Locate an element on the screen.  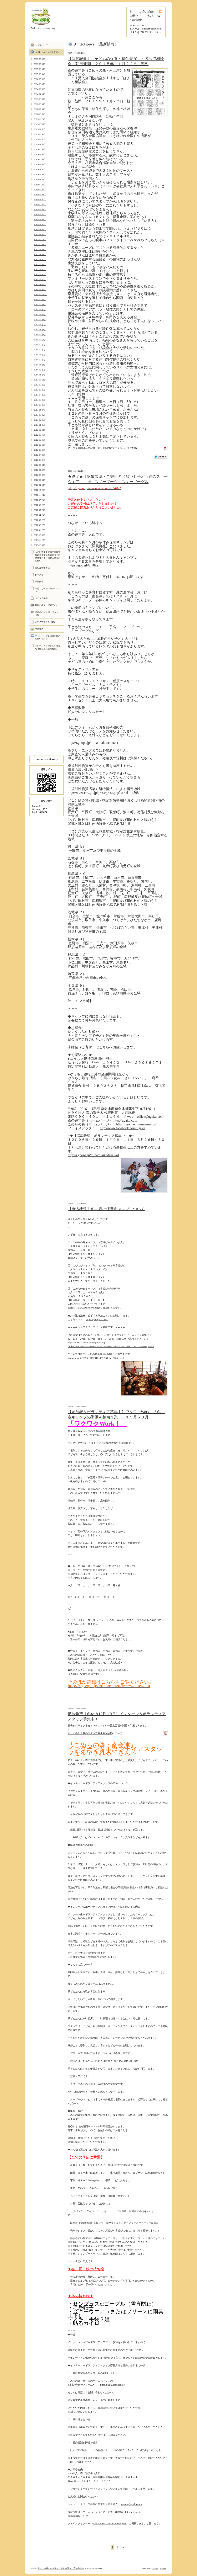
2019-01（4） is located at coordinates (40, 169).